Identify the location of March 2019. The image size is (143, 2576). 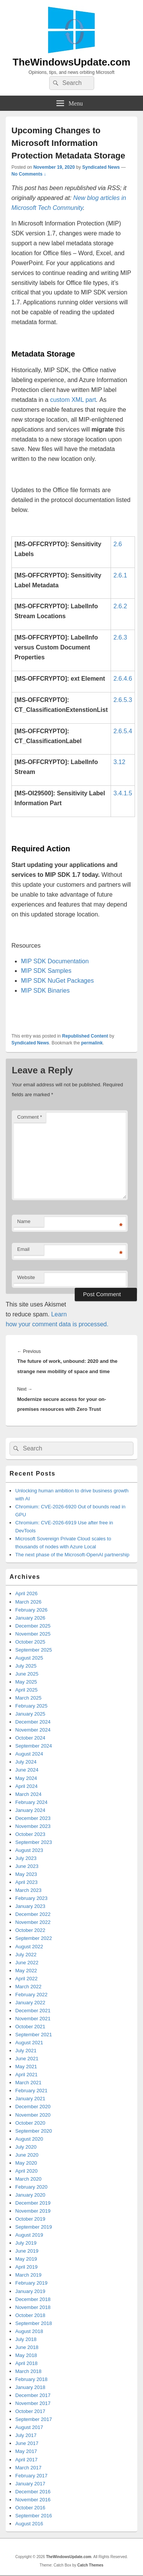
(28, 2275).